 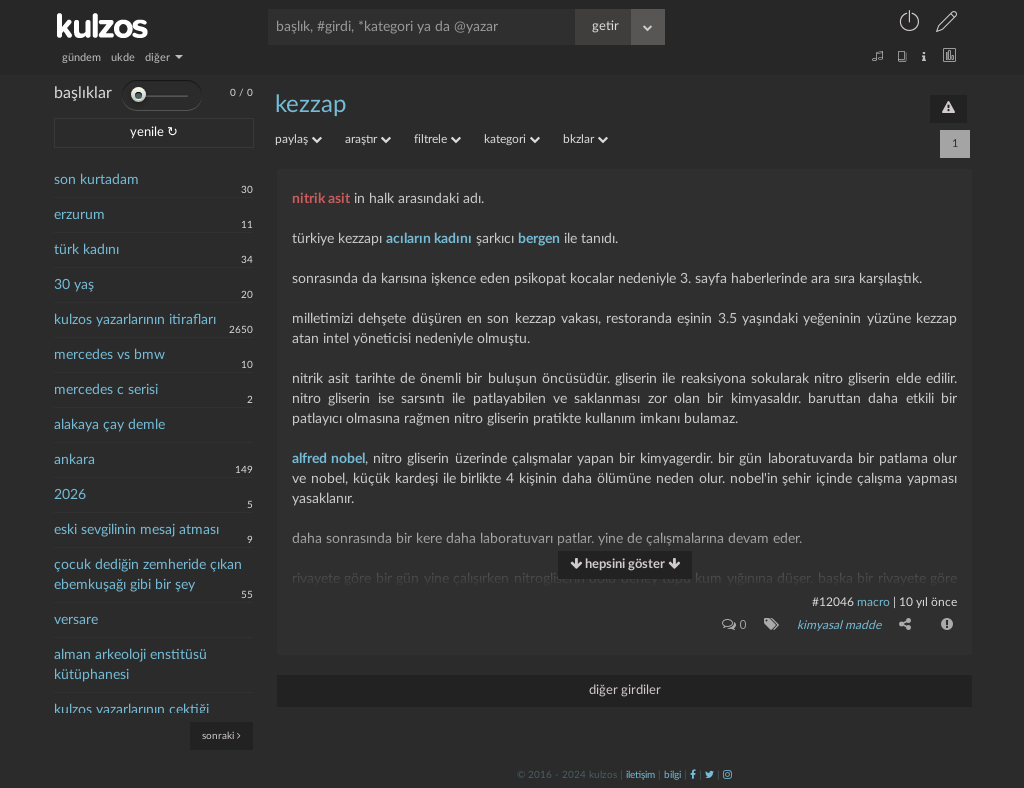 I want to click on #12046, so click(x=833, y=602).